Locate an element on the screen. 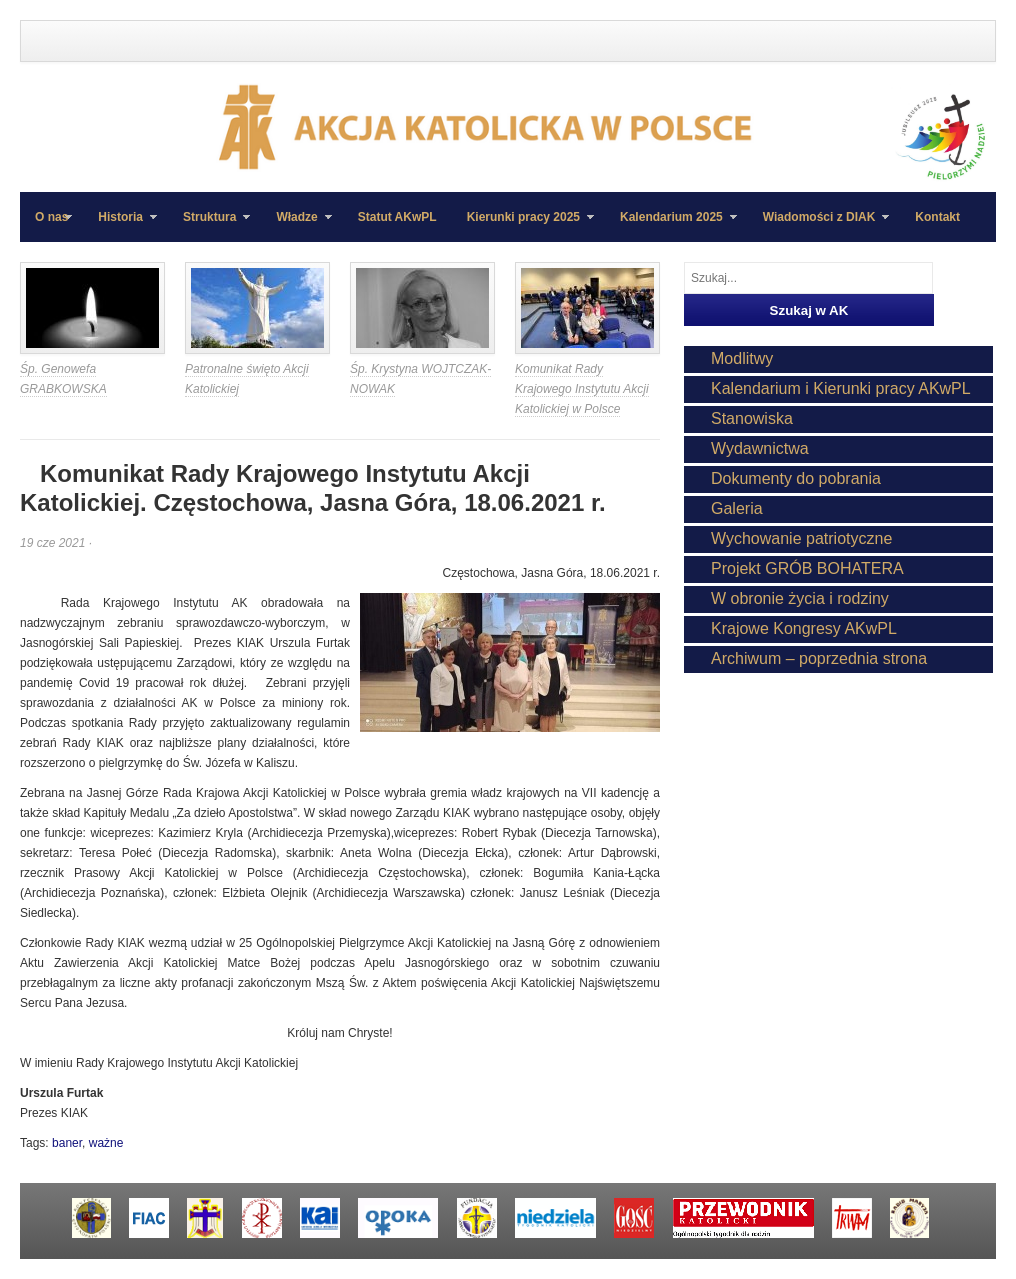  Projekt GRÓB BOHATERA is located at coordinates (807, 568).